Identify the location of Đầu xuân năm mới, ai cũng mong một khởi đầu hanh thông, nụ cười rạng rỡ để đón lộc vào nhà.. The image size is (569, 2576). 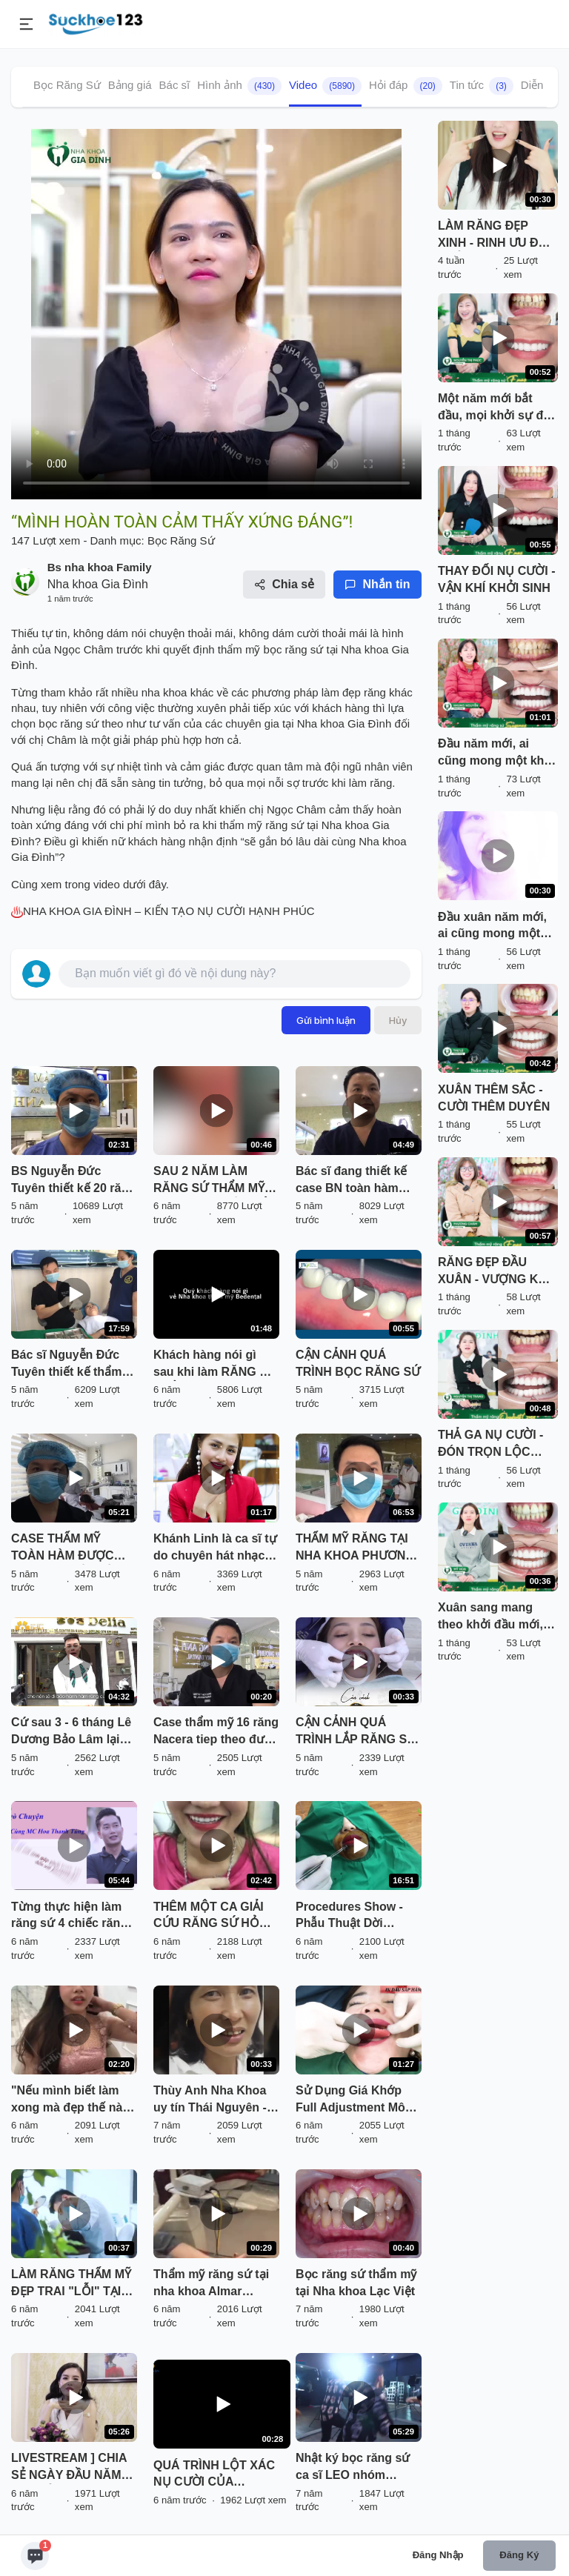
(494, 927).